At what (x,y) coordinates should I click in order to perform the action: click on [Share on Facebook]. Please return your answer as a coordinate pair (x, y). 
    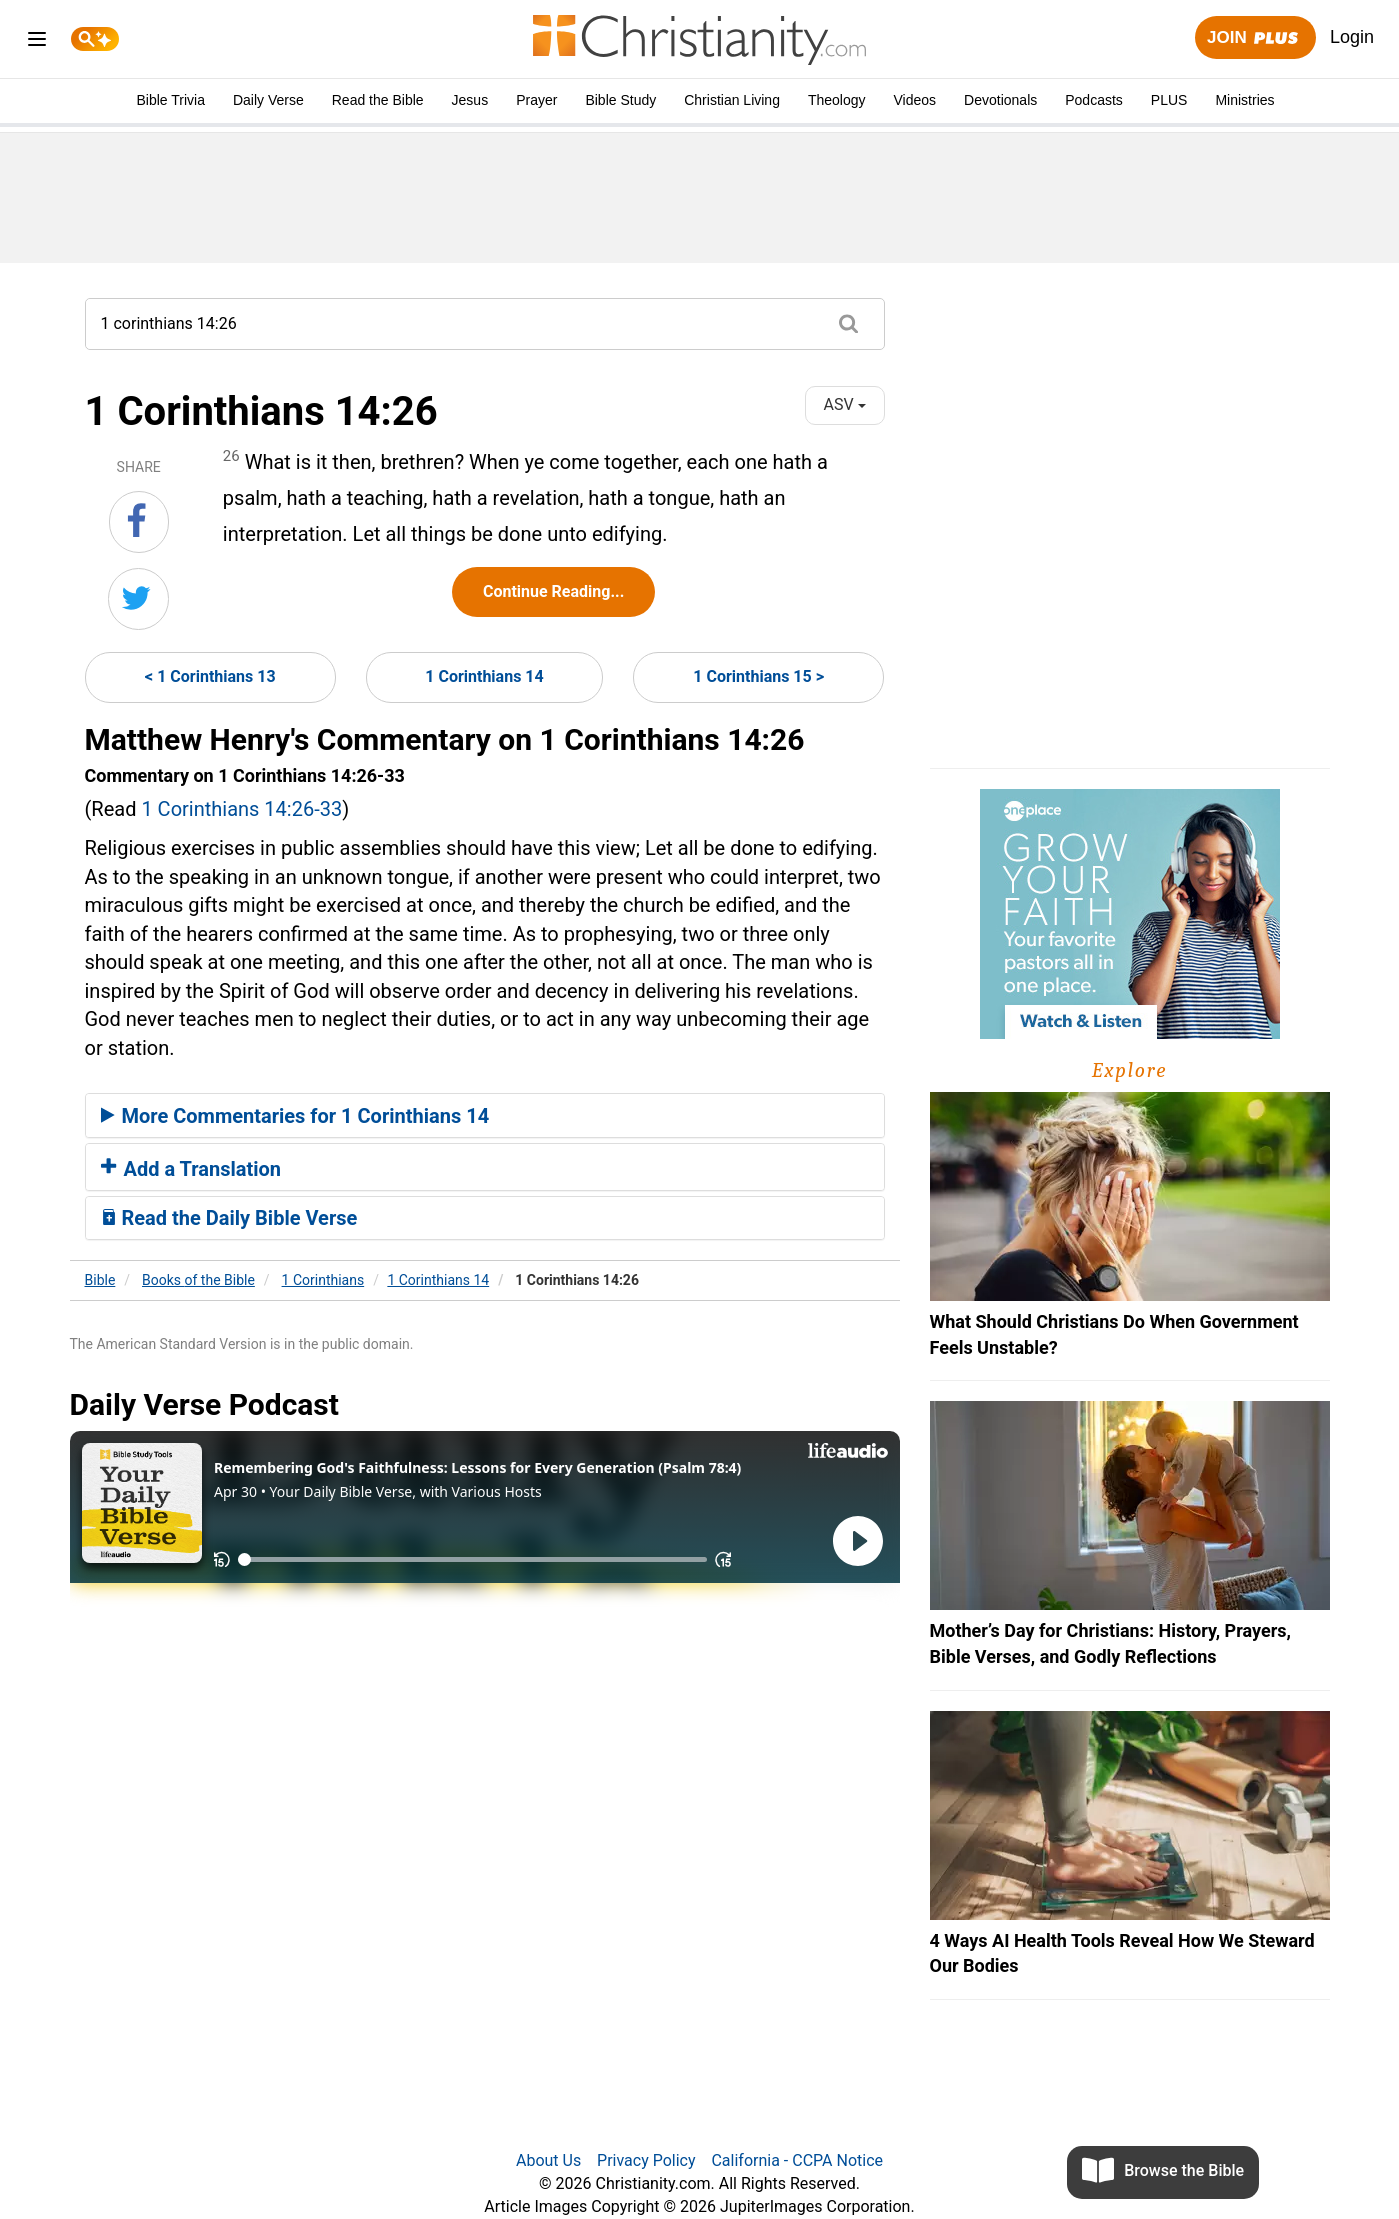
    Looking at the image, I should click on (139, 522).